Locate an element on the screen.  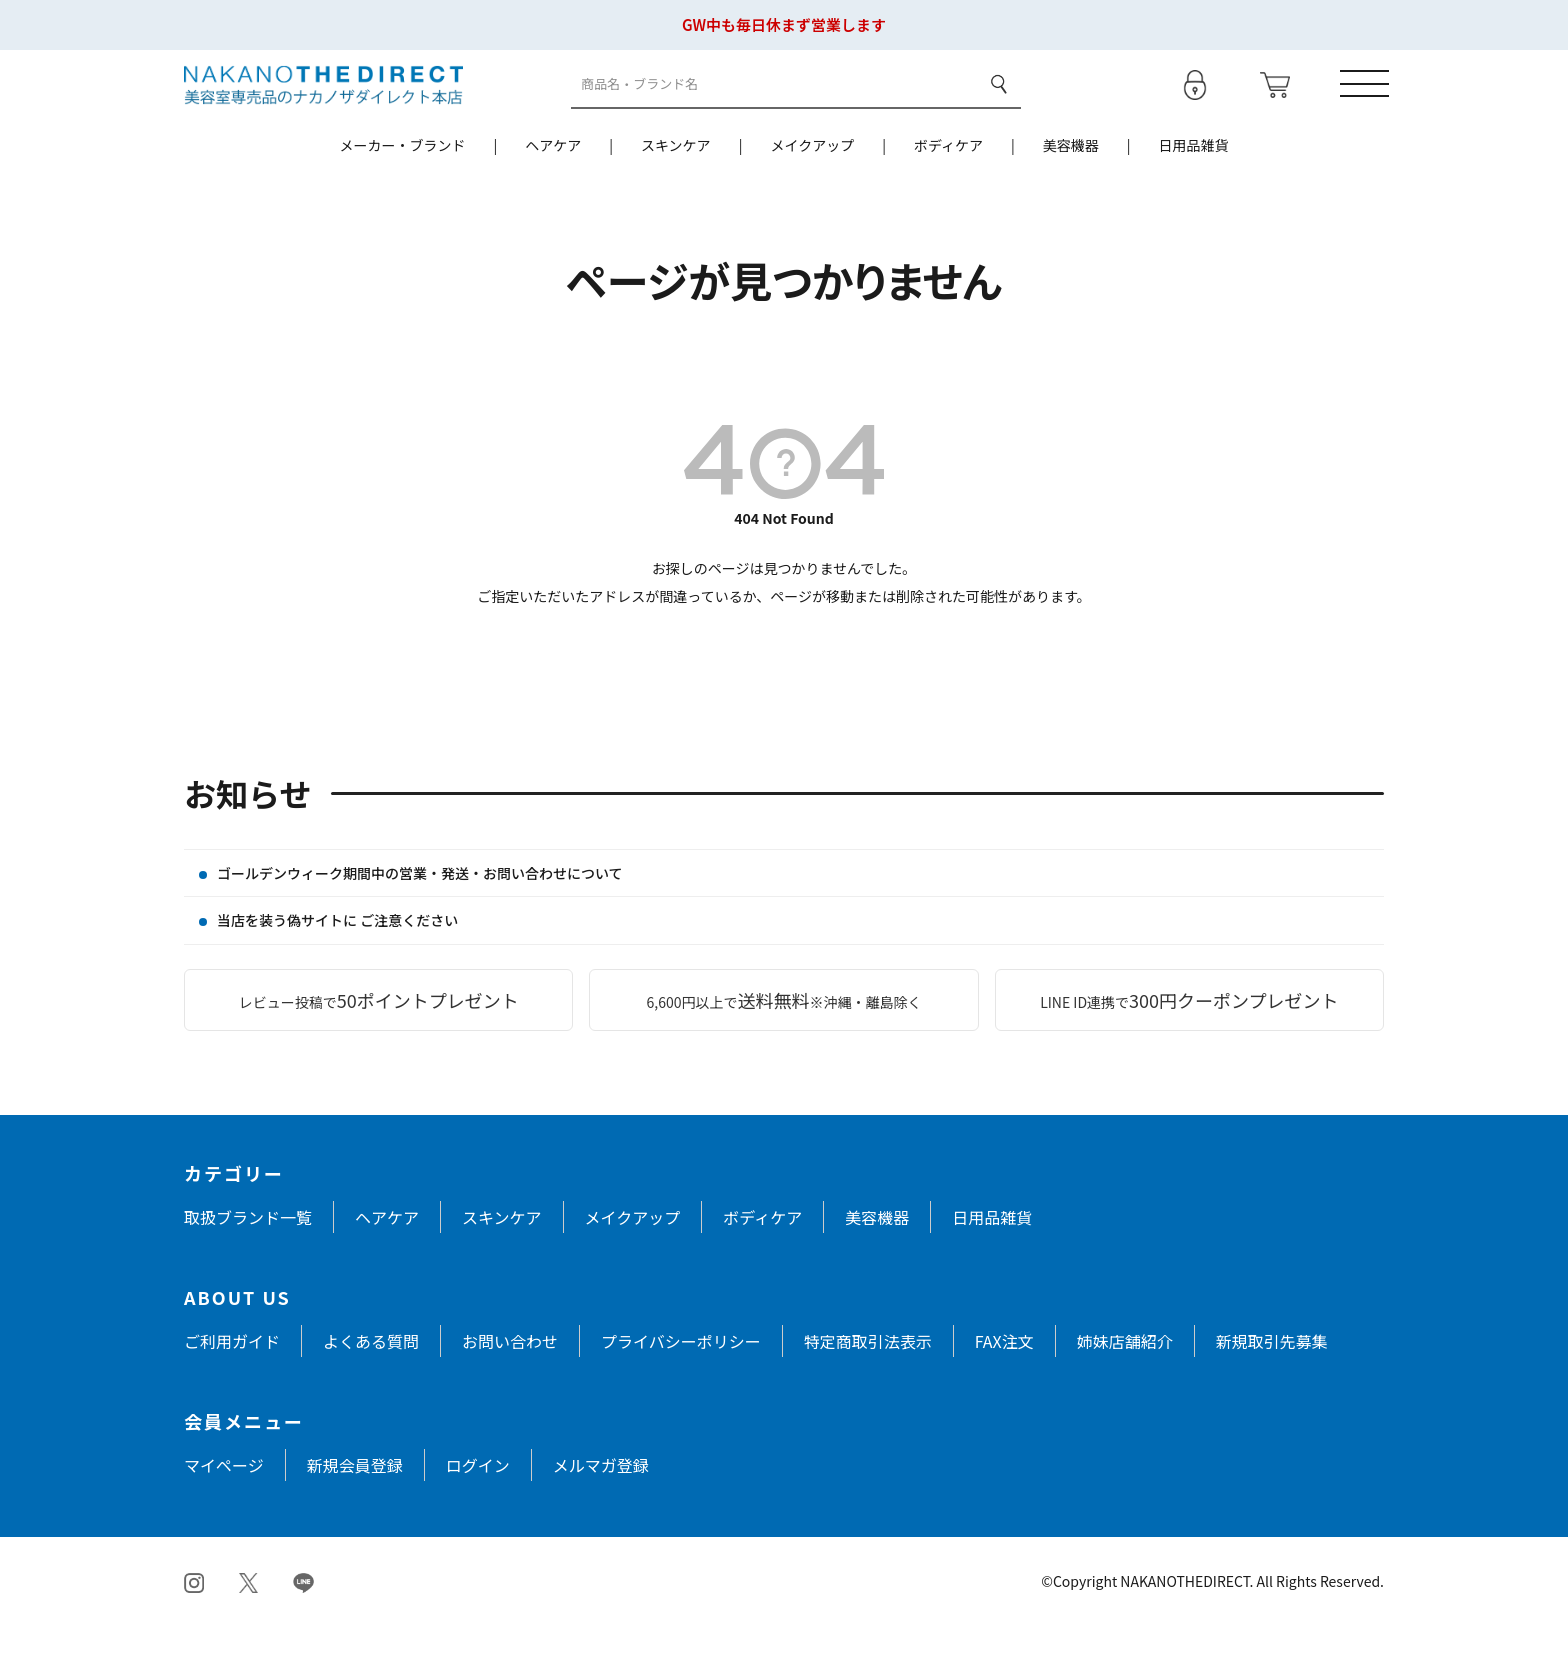
スキンケア is located at coordinates (676, 195).